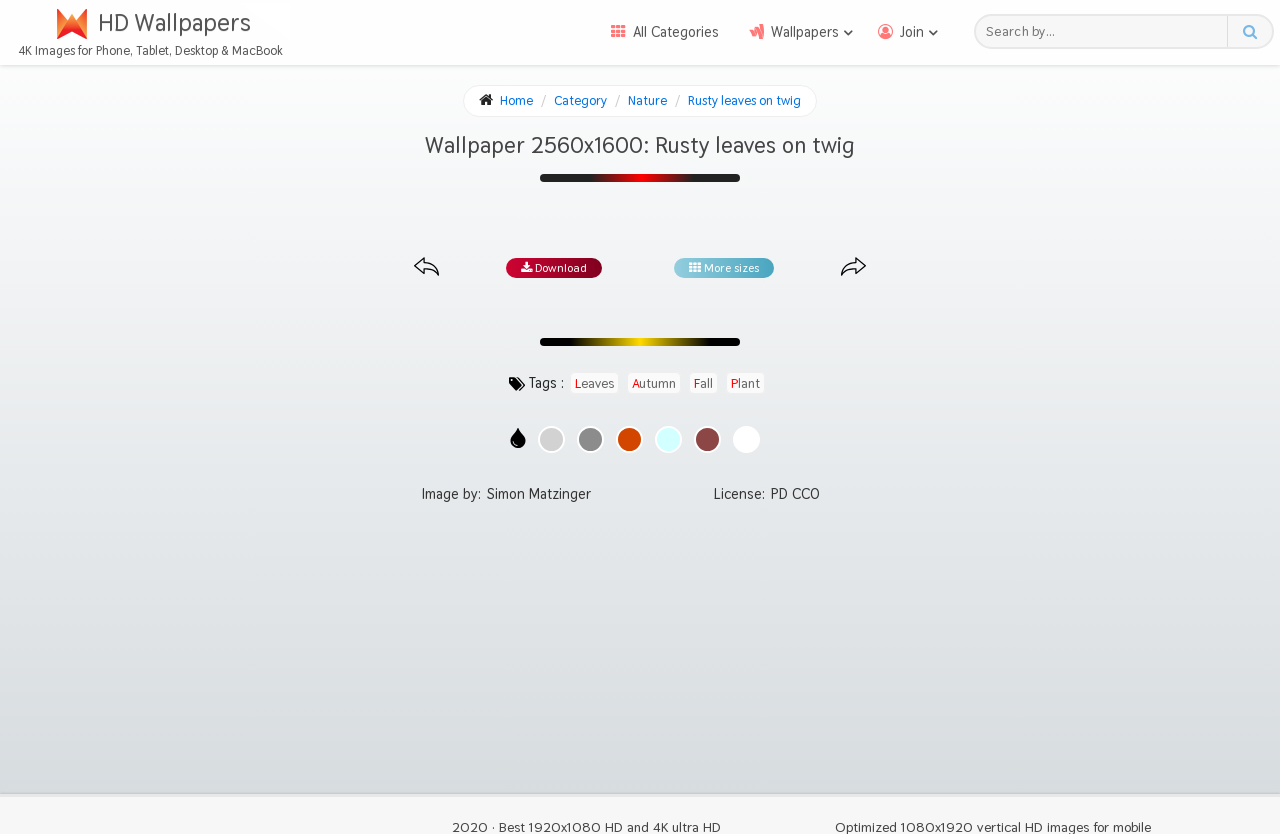 The image size is (1280, 834). Describe the element at coordinates (590, 439) in the screenshot. I see `[Show images with #8c8c8c HEX color]` at that location.